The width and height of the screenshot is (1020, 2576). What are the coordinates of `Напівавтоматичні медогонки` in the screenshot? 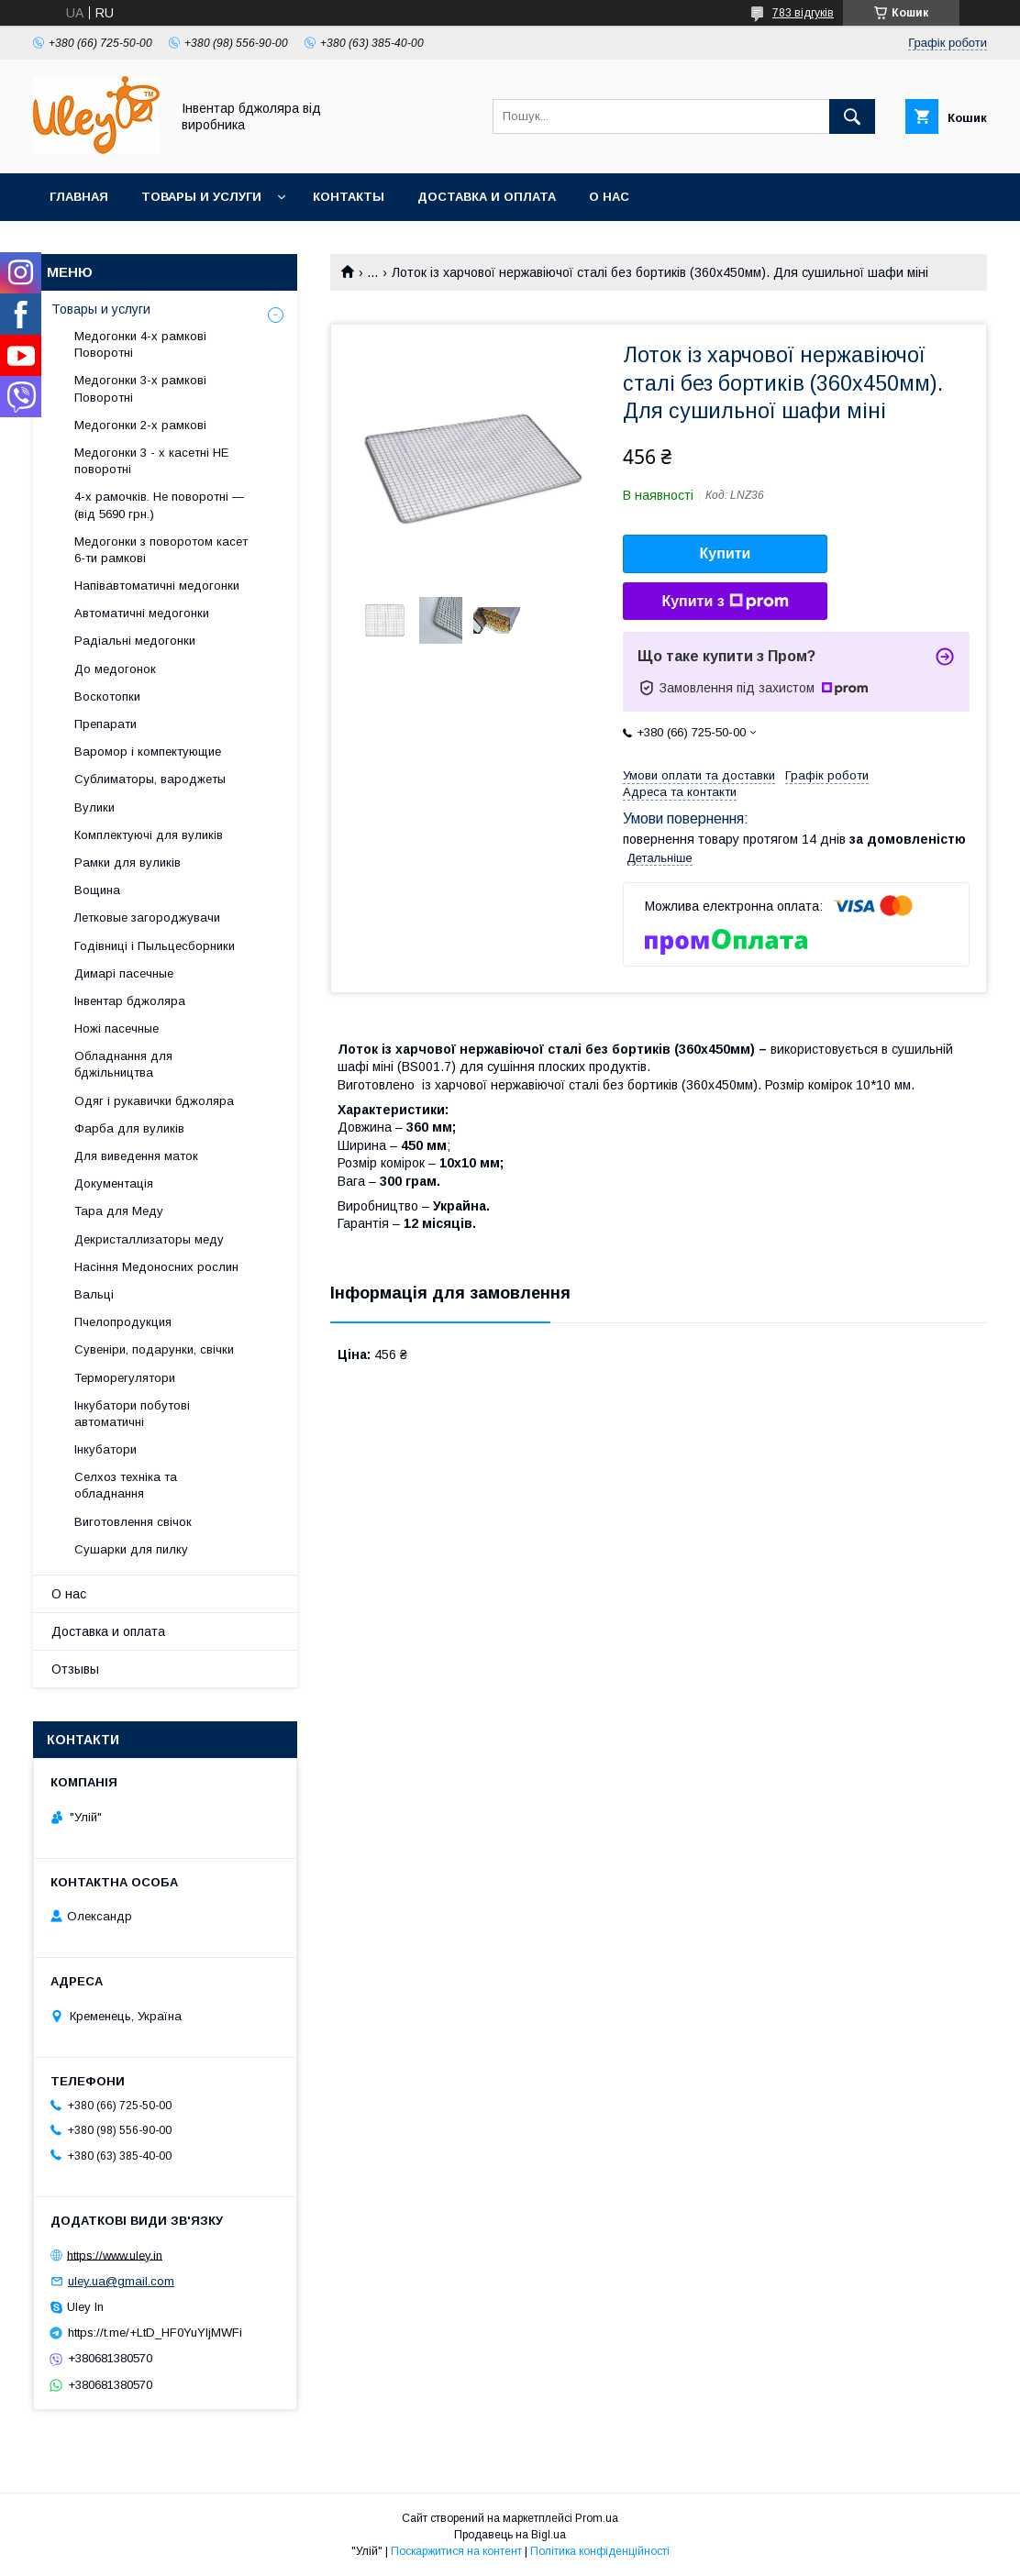 It's located at (156, 585).